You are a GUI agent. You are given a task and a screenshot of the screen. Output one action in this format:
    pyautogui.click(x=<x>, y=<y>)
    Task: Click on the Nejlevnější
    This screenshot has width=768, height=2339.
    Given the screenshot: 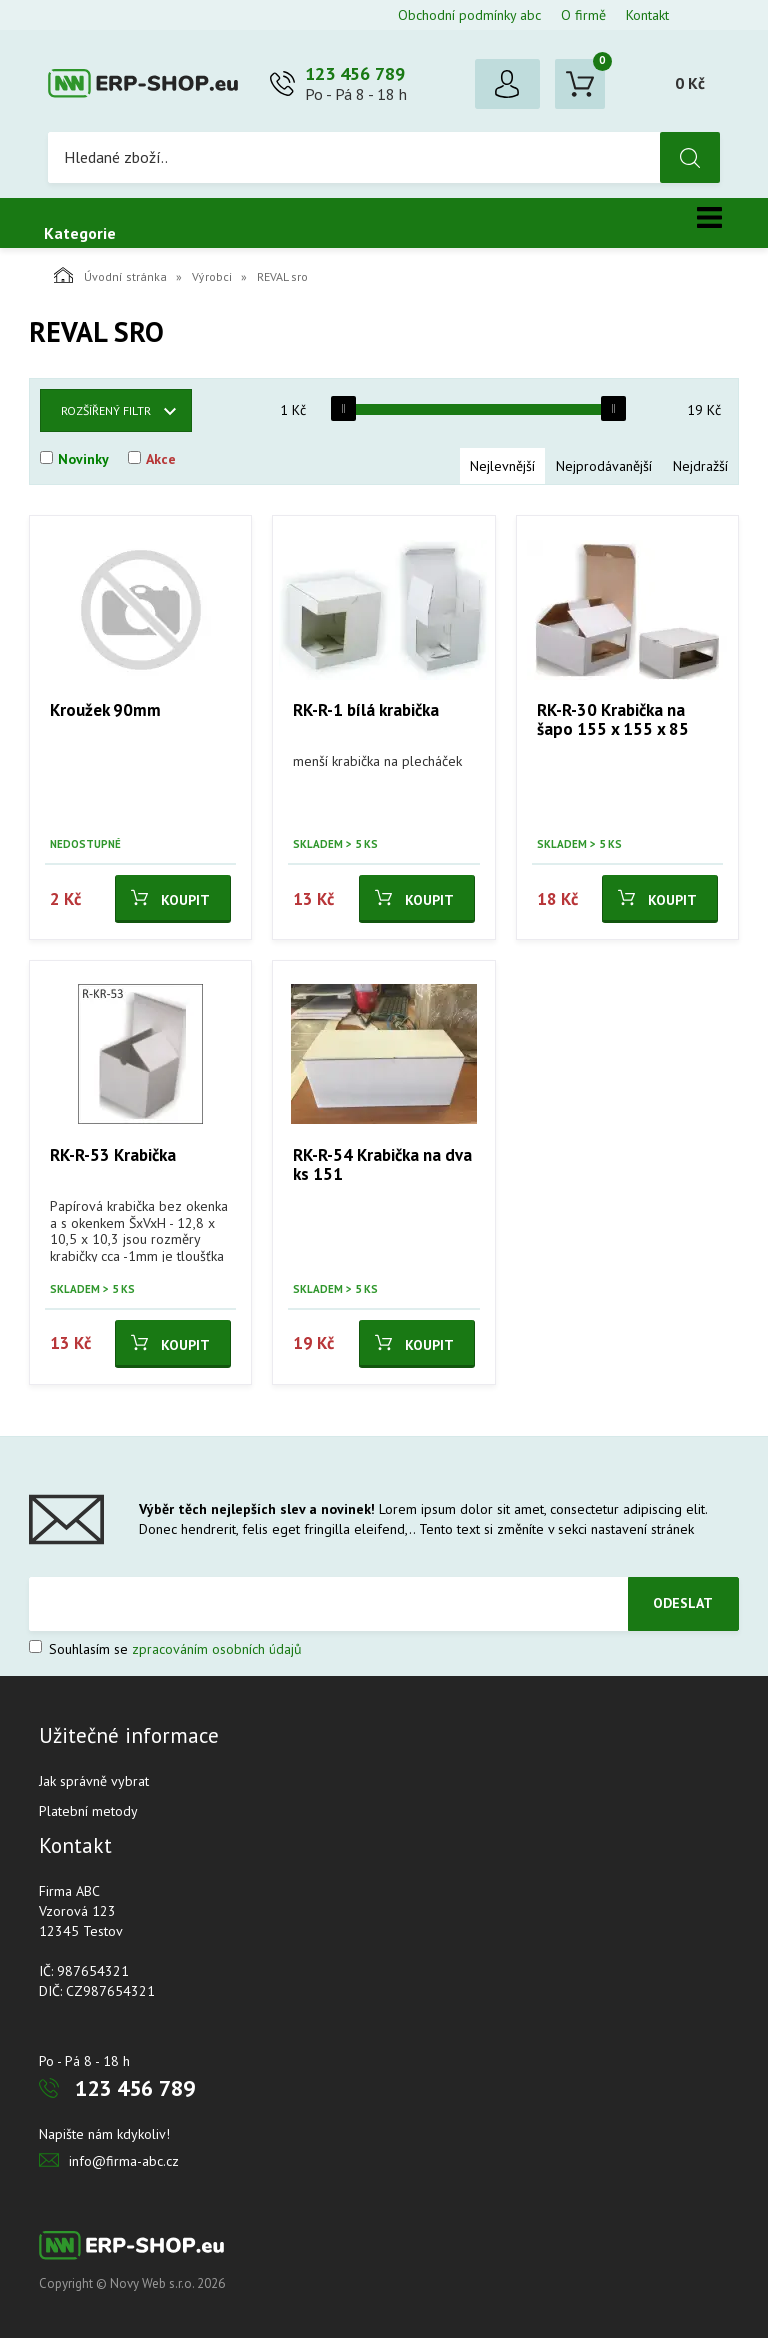 What is the action you would take?
    pyautogui.click(x=502, y=467)
    